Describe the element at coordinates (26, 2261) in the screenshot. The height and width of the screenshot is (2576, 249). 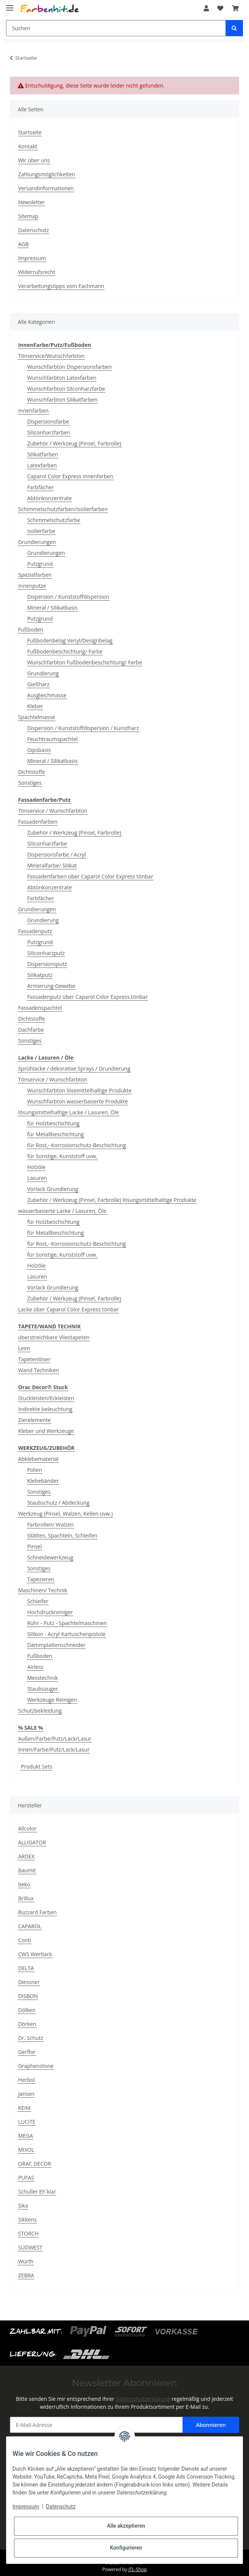
I see `Würth` at that location.